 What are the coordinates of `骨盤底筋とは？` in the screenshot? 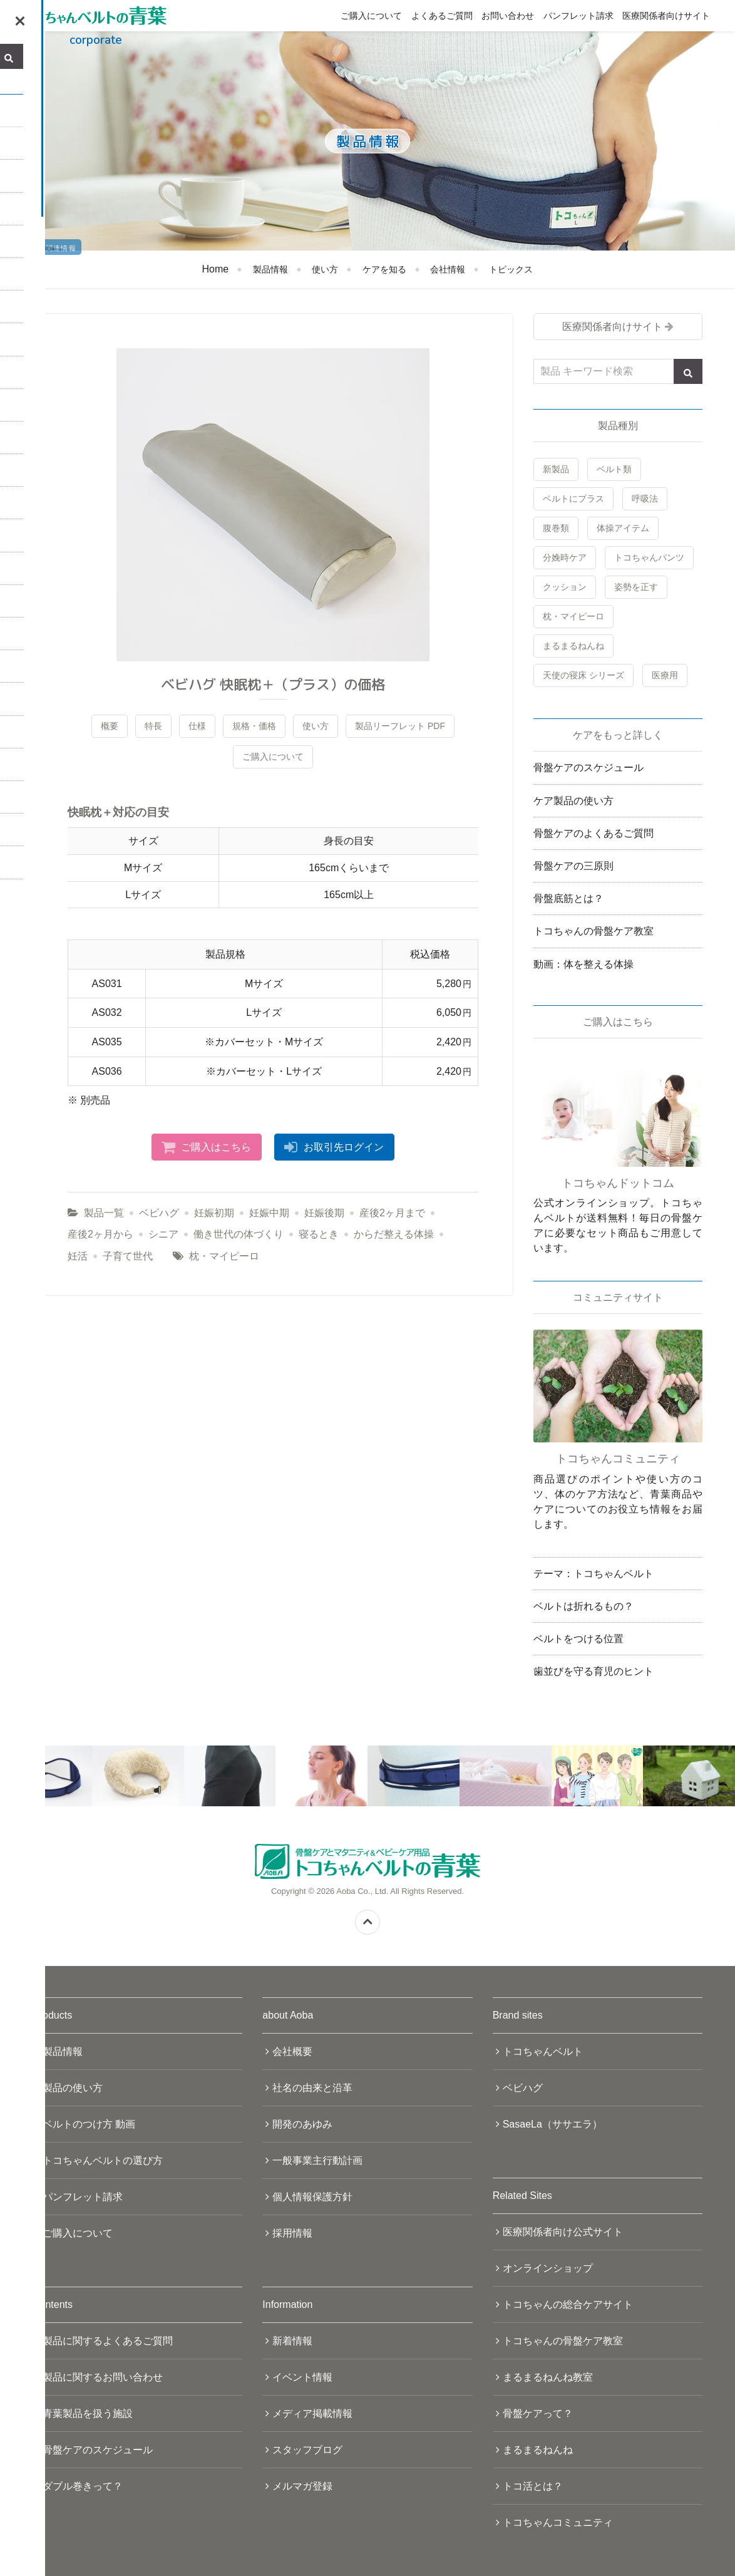 It's located at (568, 898).